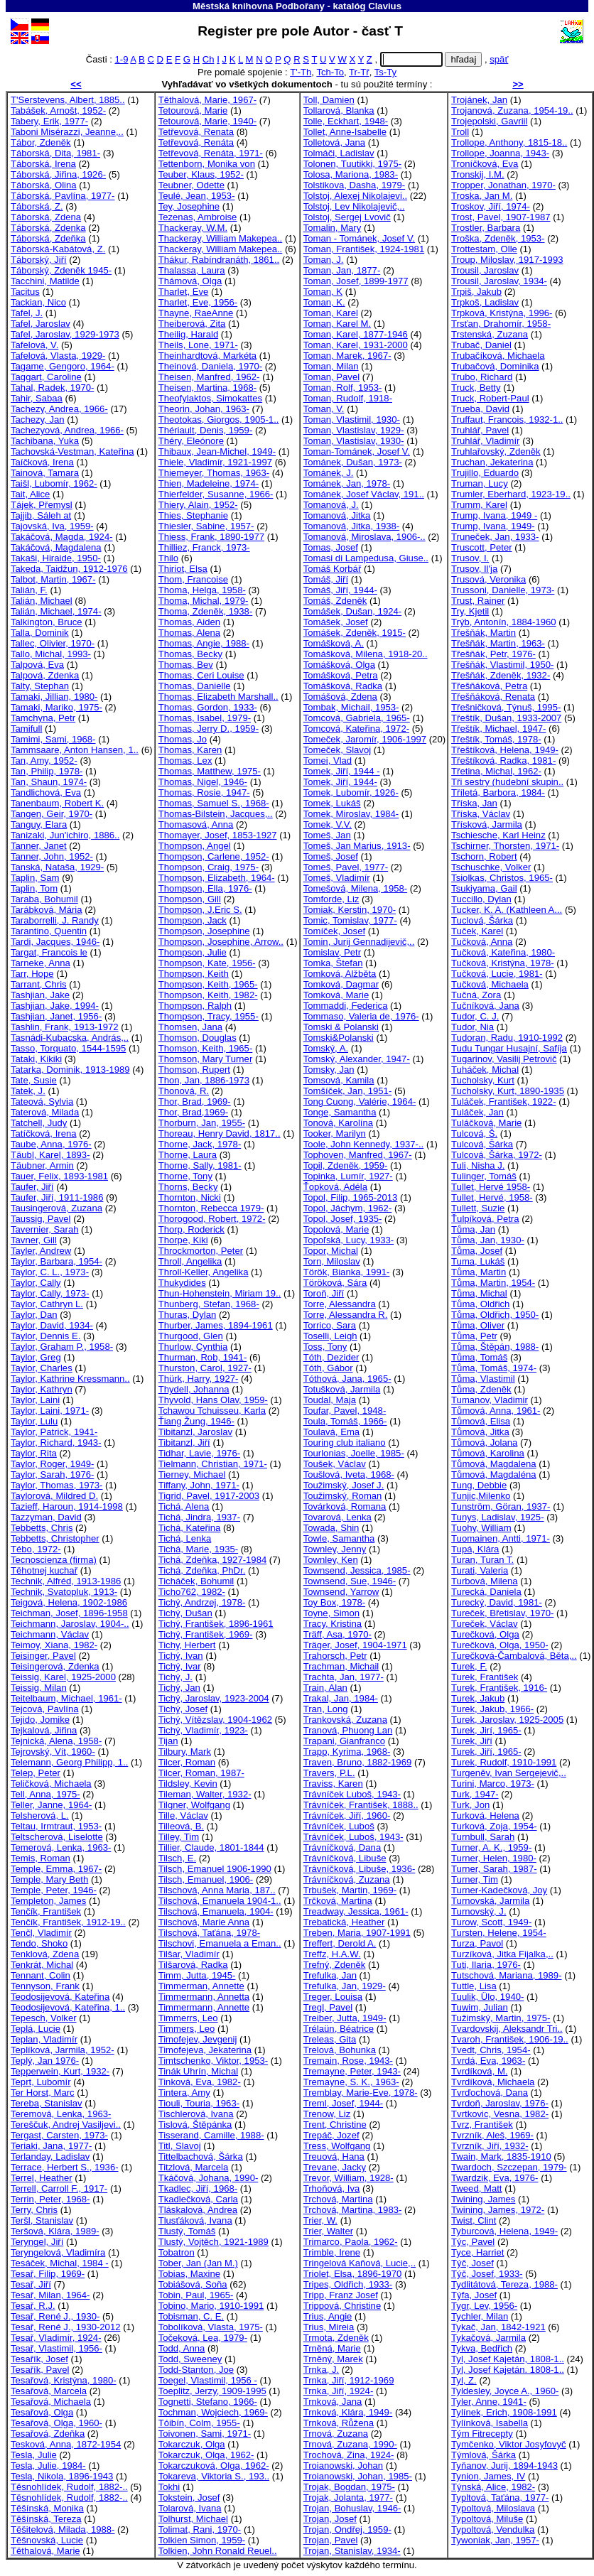  Describe the element at coordinates (41, 1218) in the screenshot. I see `Taussig, Pavel` at that location.